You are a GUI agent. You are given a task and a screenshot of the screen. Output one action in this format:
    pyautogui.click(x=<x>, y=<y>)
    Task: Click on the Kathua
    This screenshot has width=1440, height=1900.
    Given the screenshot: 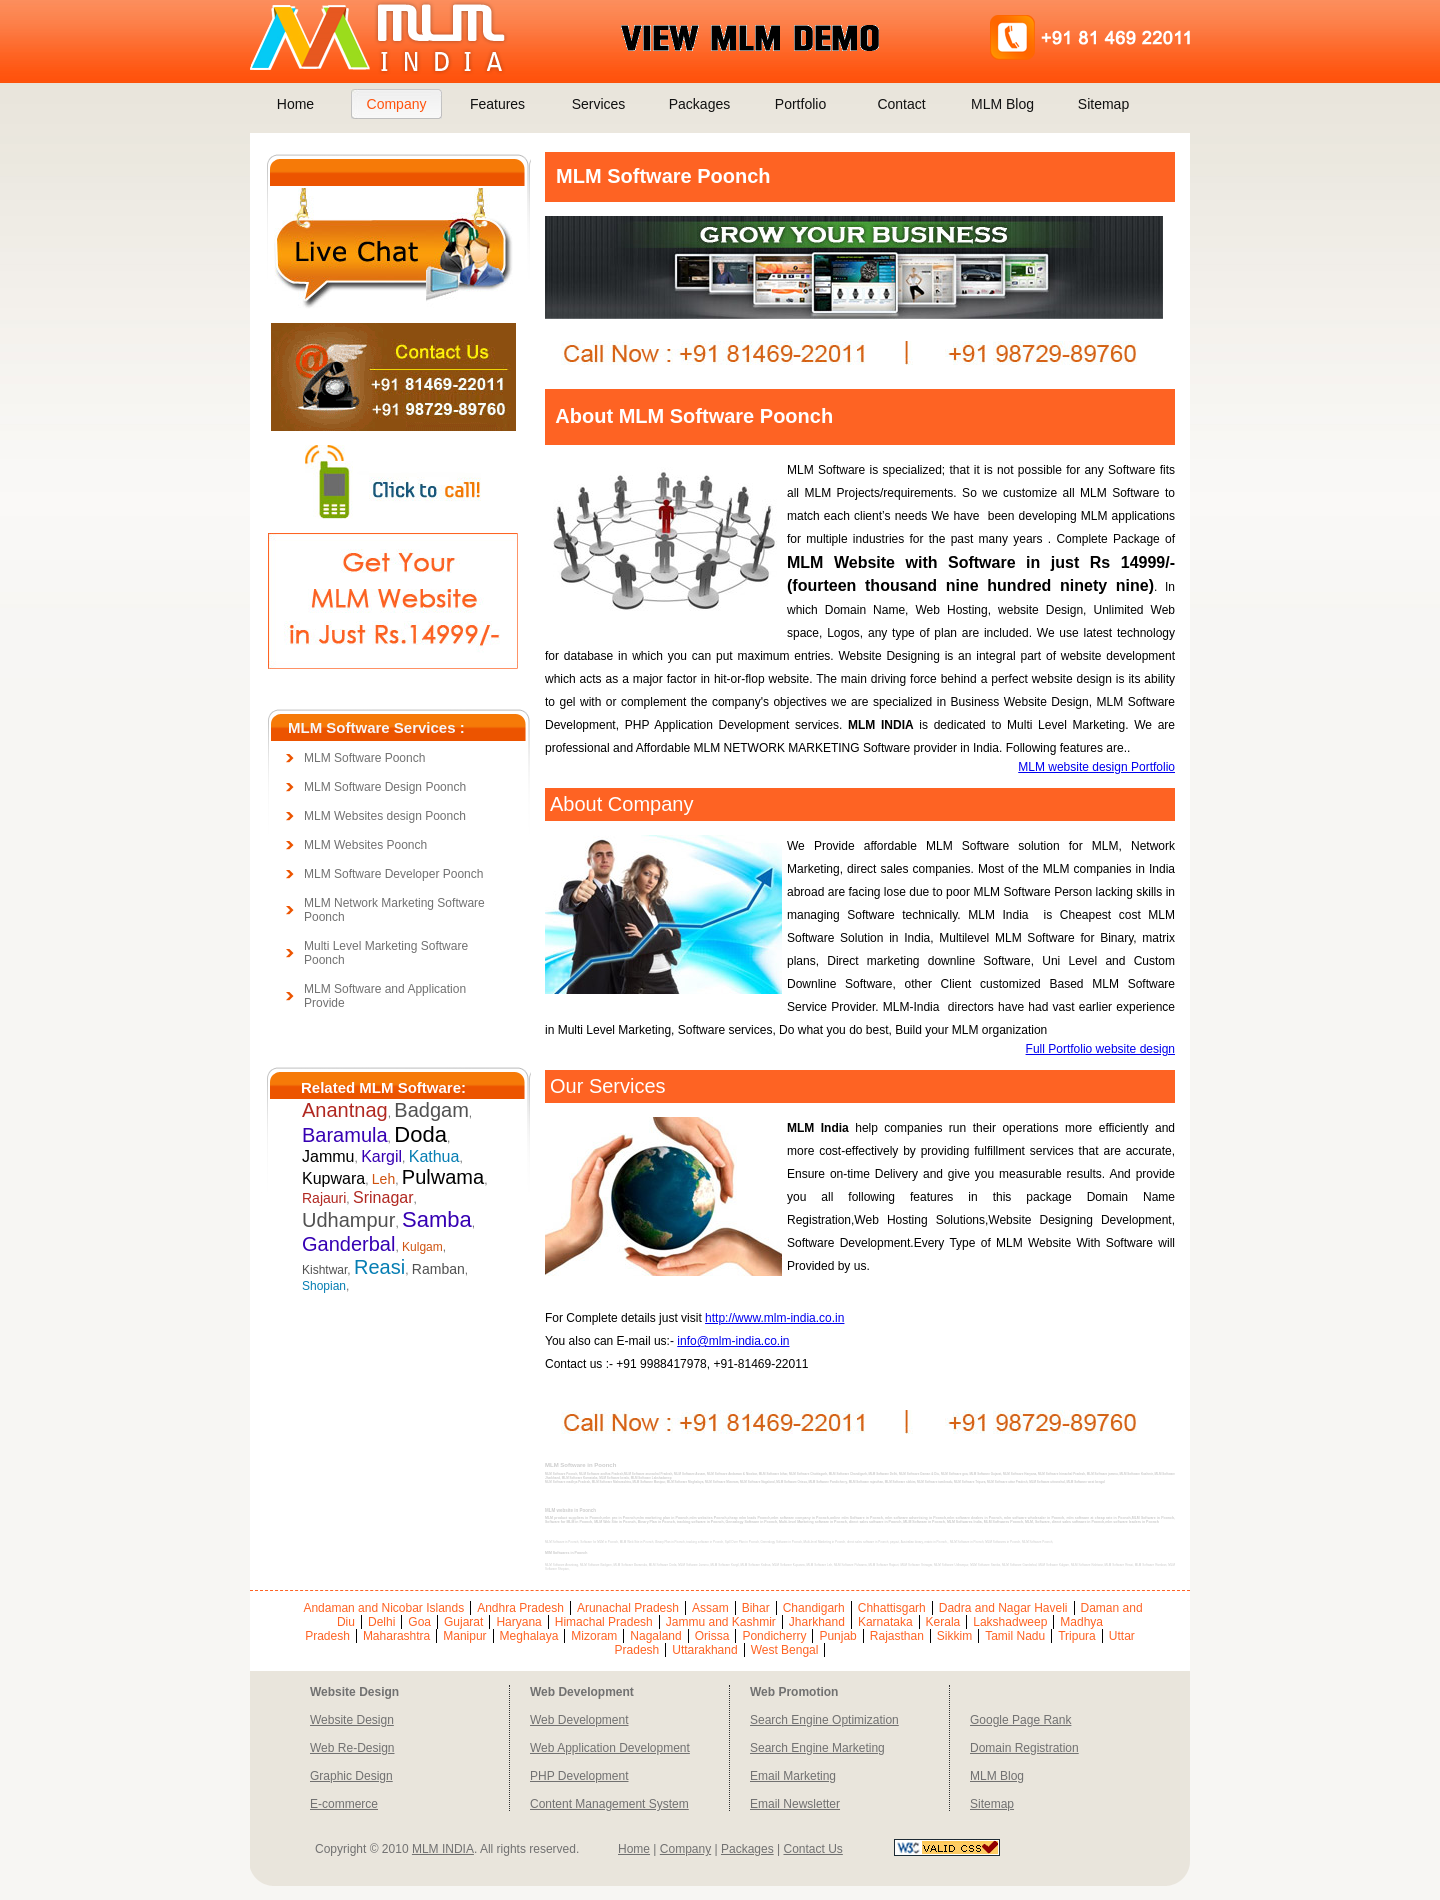 What is the action you would take?
    pyautogui.click(x=434, y=1156)
    